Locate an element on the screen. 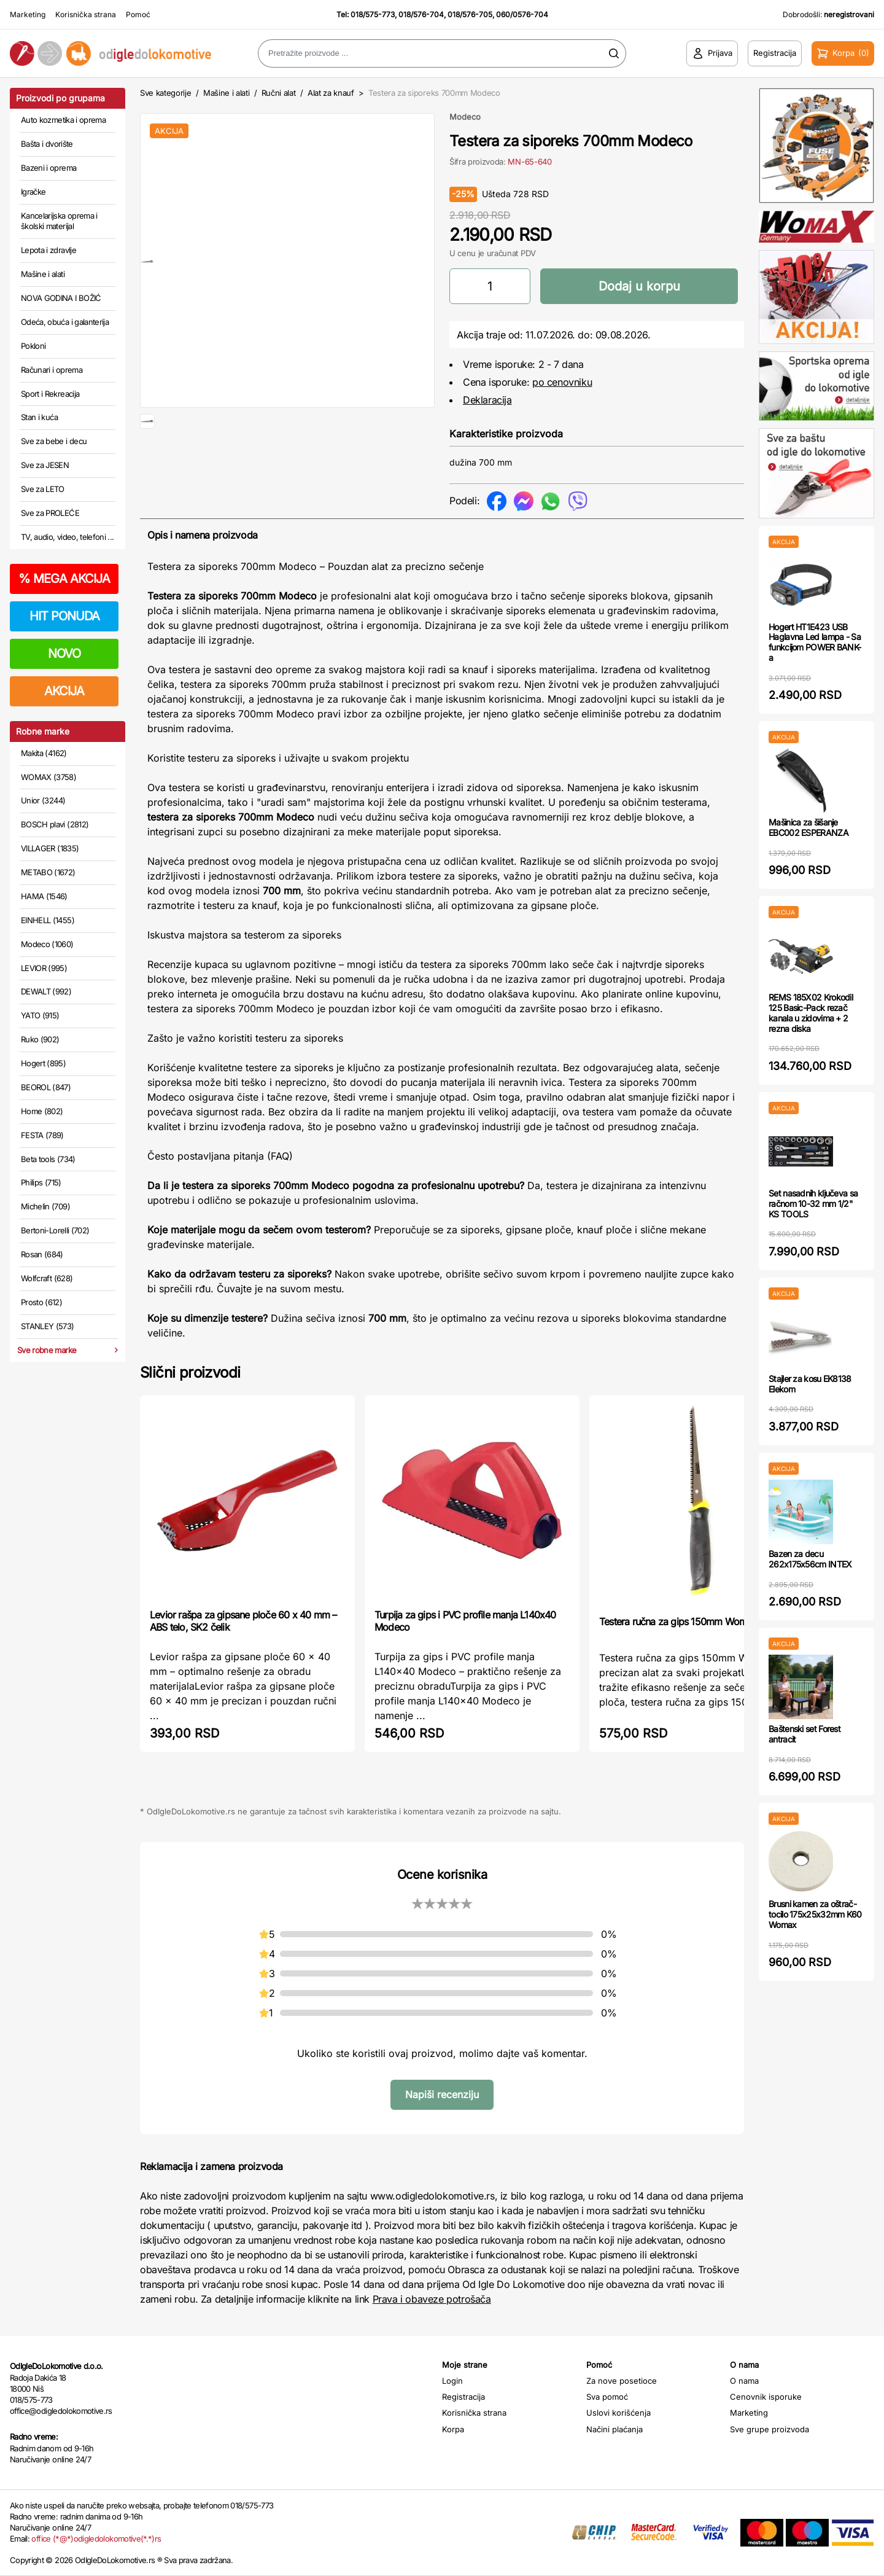 Image resolution: width=884 pixels, height=2576 pixels. Bašta i dvorište is located at coordinates (47, 144).